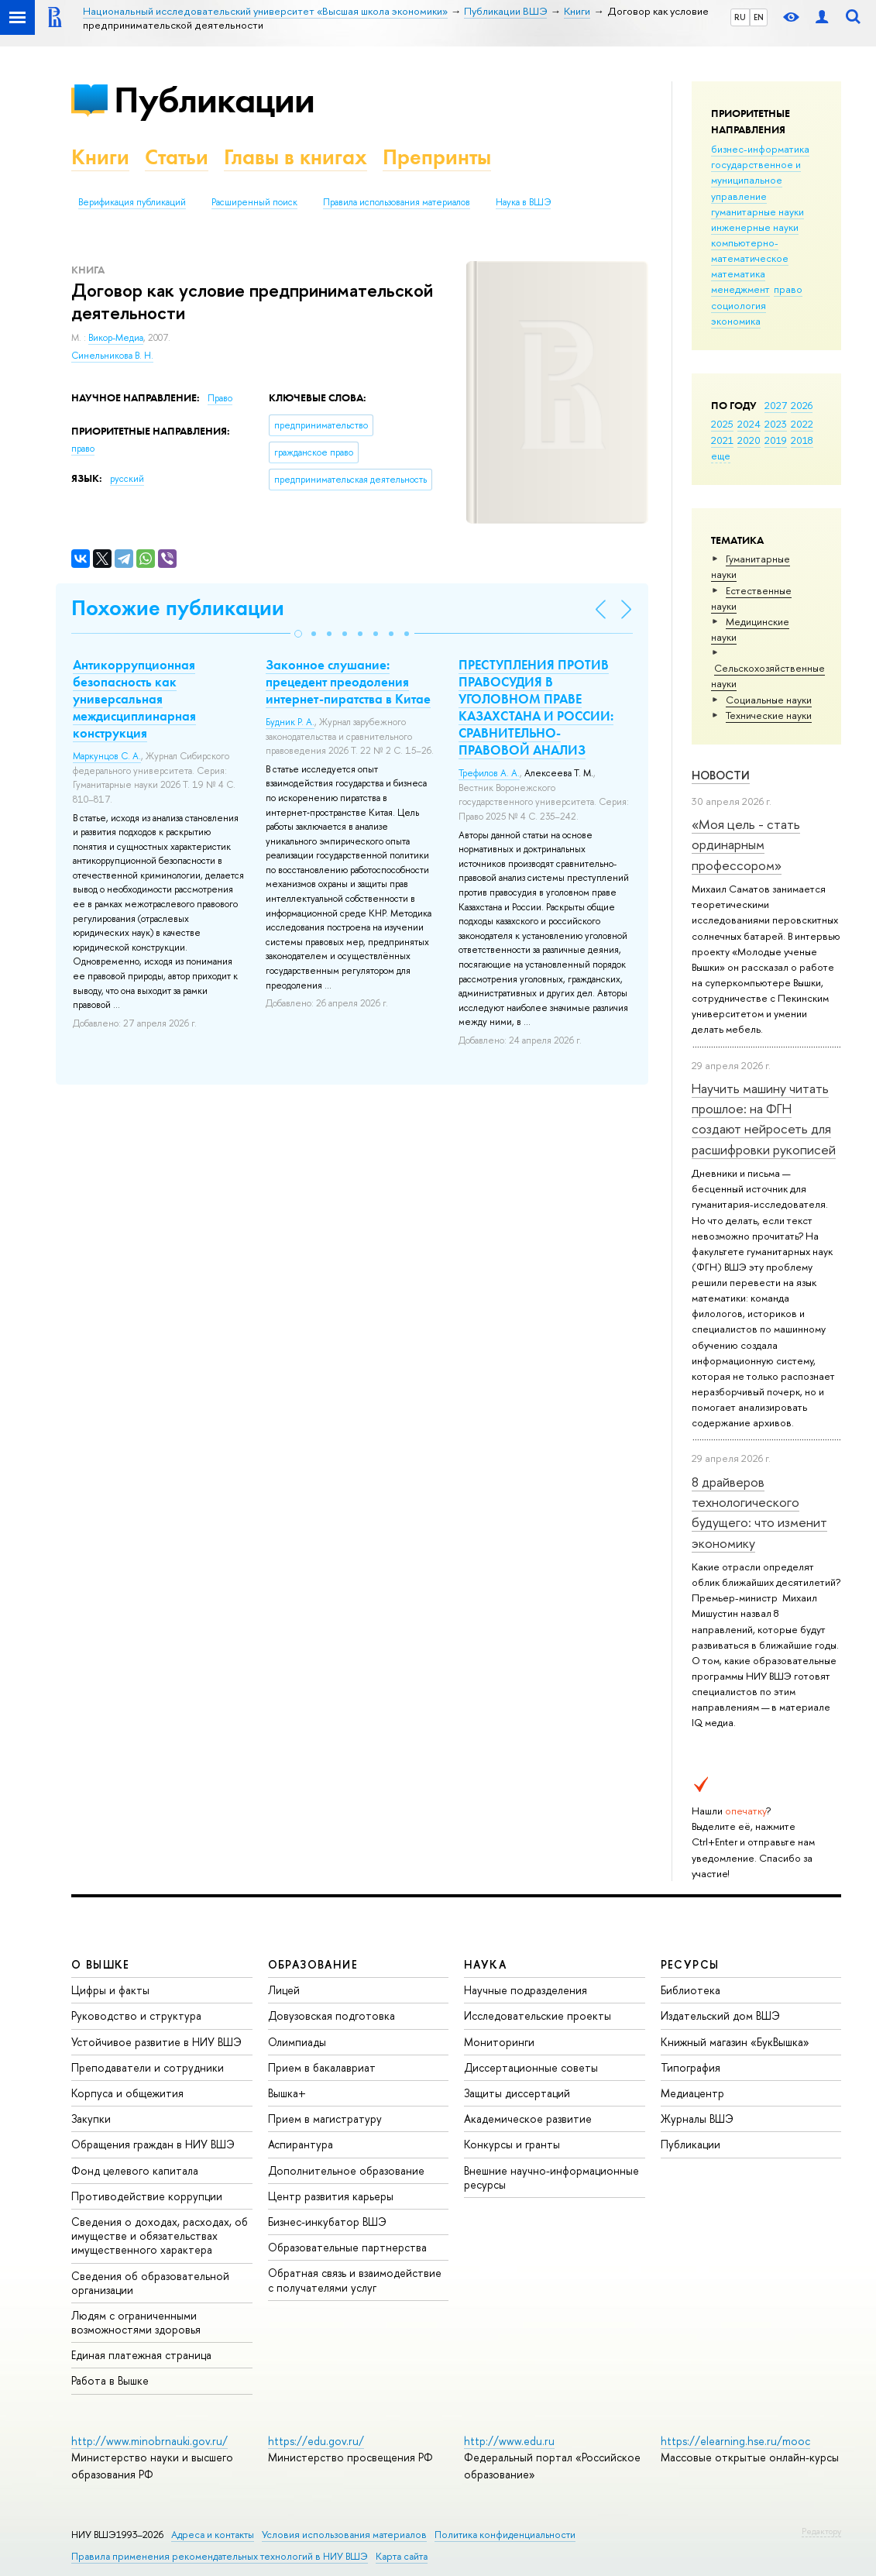 The width and height of the screenshot is (876, 2576). Describe the element at coordinates (330, 2196) in the screenshot. I see `Центр развития карьеры` at that location.